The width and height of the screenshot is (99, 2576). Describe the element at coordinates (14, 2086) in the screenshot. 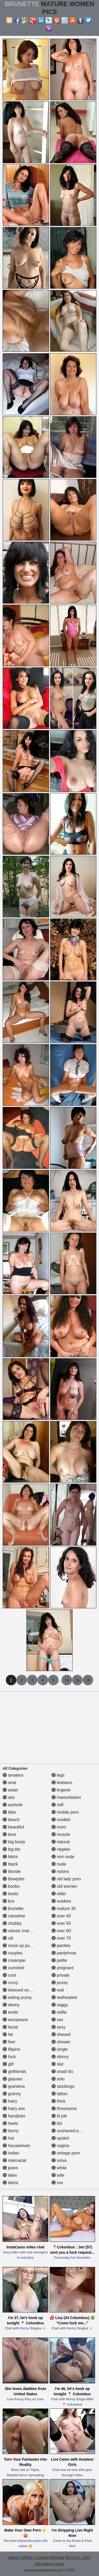

I see `grandma` at that location.